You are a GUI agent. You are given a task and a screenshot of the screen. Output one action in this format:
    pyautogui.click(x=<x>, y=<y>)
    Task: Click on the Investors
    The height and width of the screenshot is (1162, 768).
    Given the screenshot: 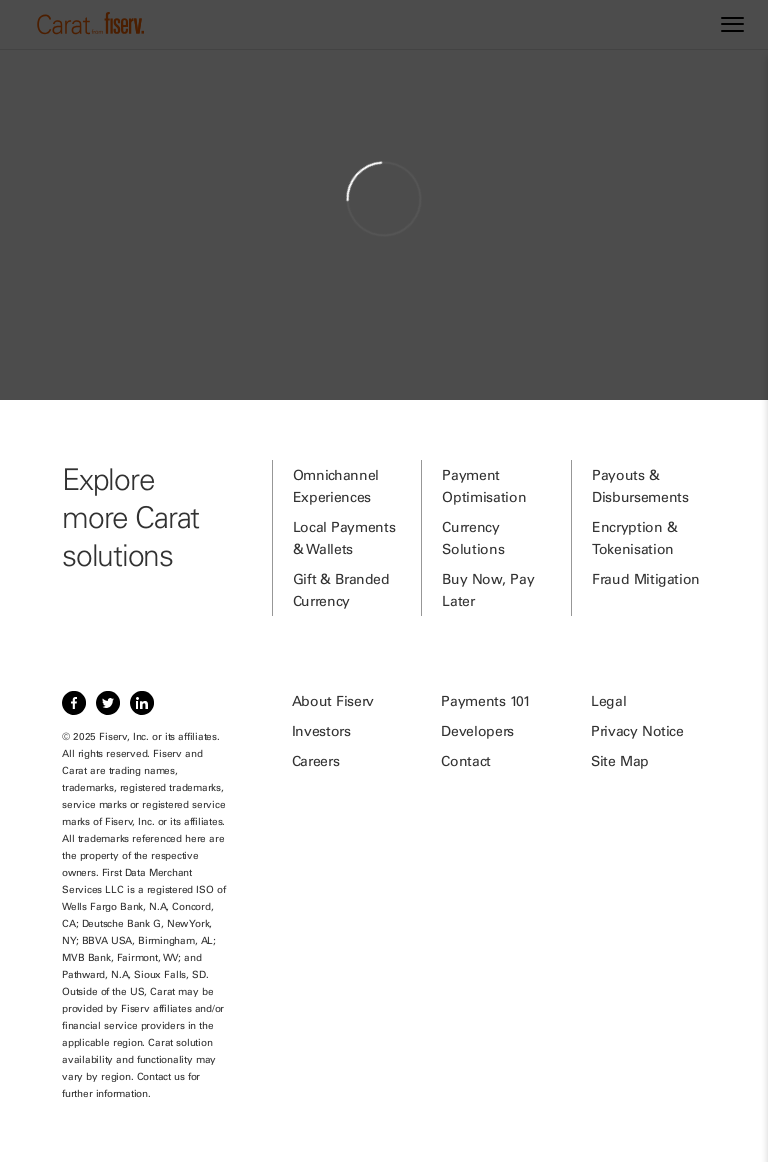 What is the action you would take?
    pyautogui.click(x=321, y=731)
    